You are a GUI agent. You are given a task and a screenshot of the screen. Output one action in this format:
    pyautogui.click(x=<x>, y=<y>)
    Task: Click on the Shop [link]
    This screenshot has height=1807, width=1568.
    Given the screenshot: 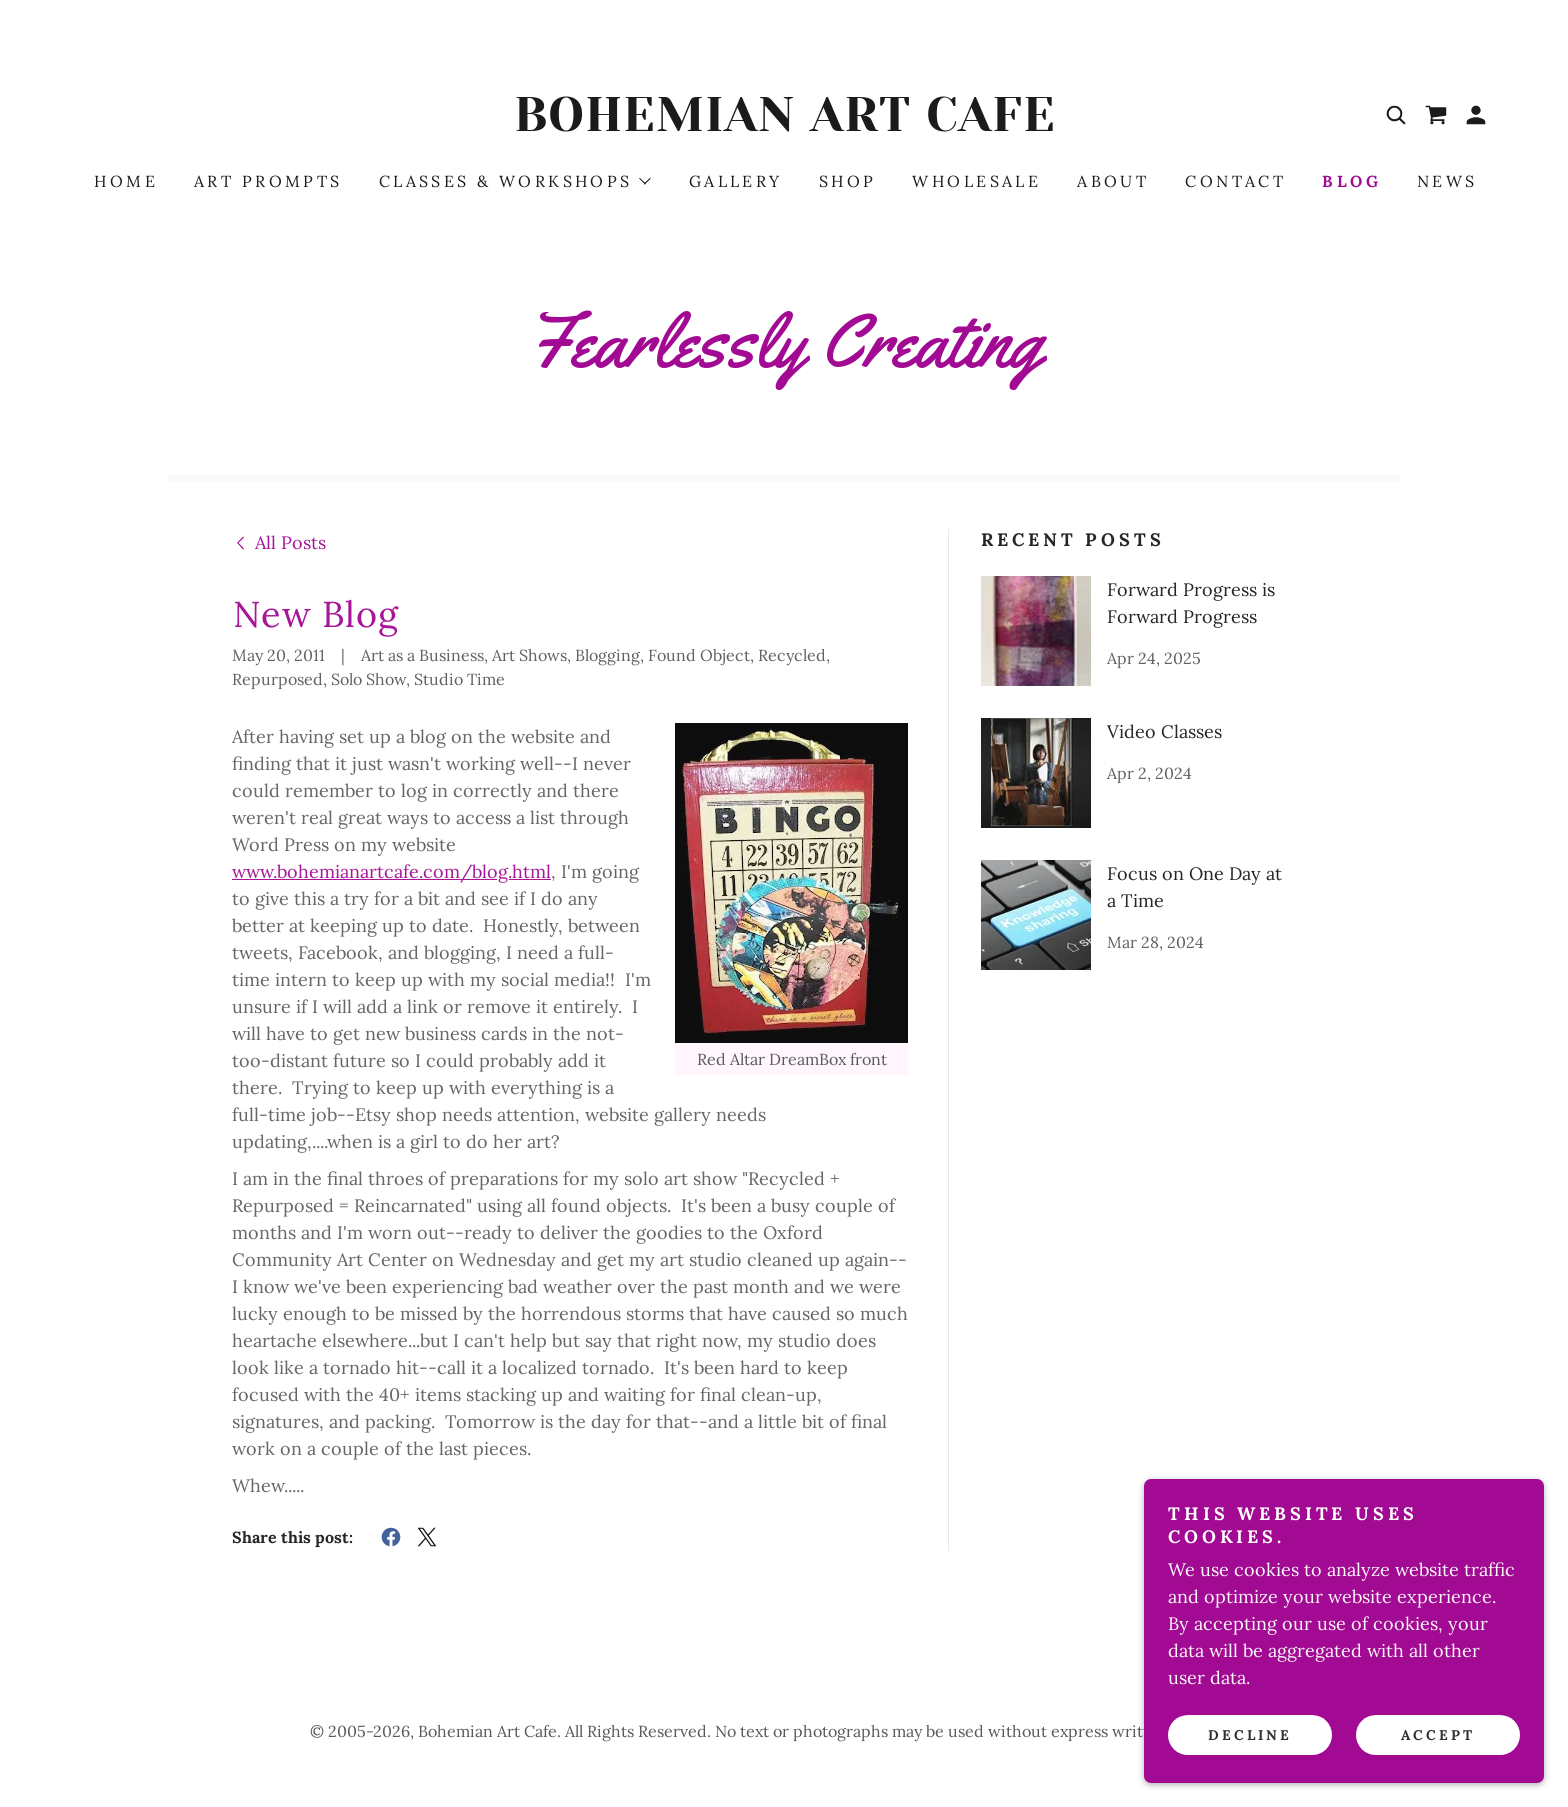 What is the action you would take?
    pyautogui.click(x=848, y=181)
    